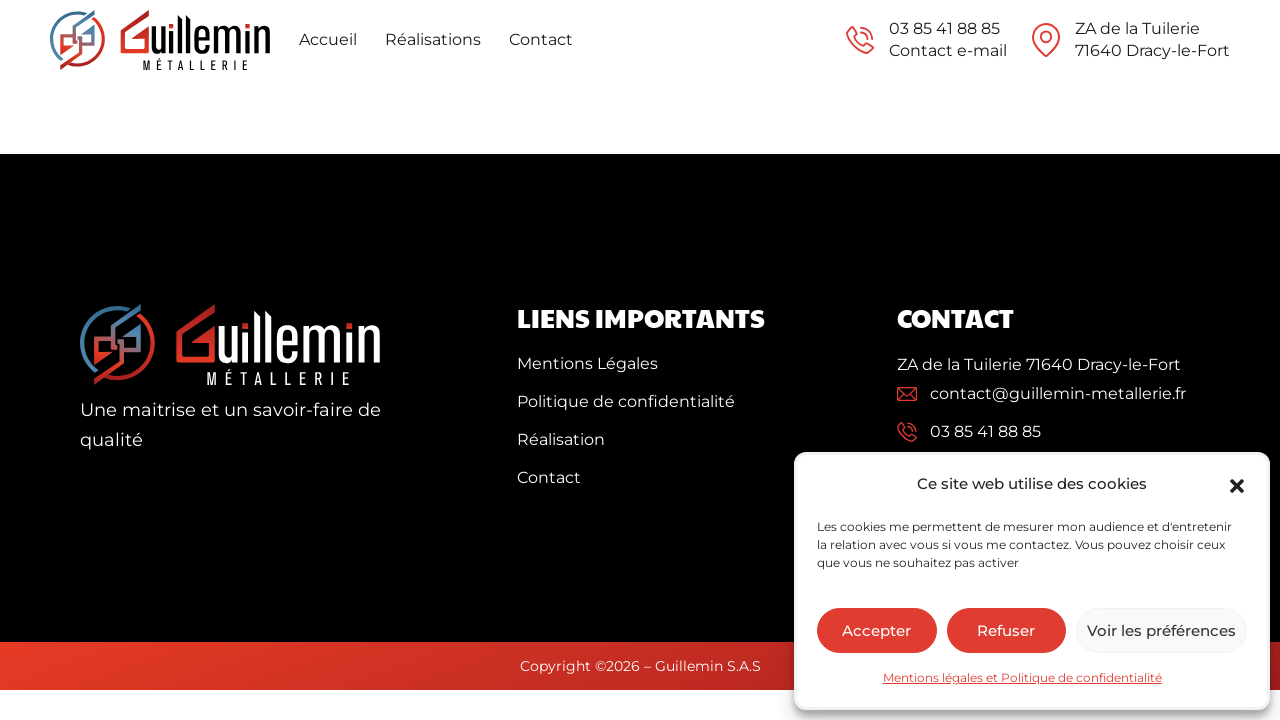 The height and width of the screenshot is (720, 1280). What do you see at coordinates (876, 630) in the screenshot?
I see `Accepter` at bounding box center [876, 630].